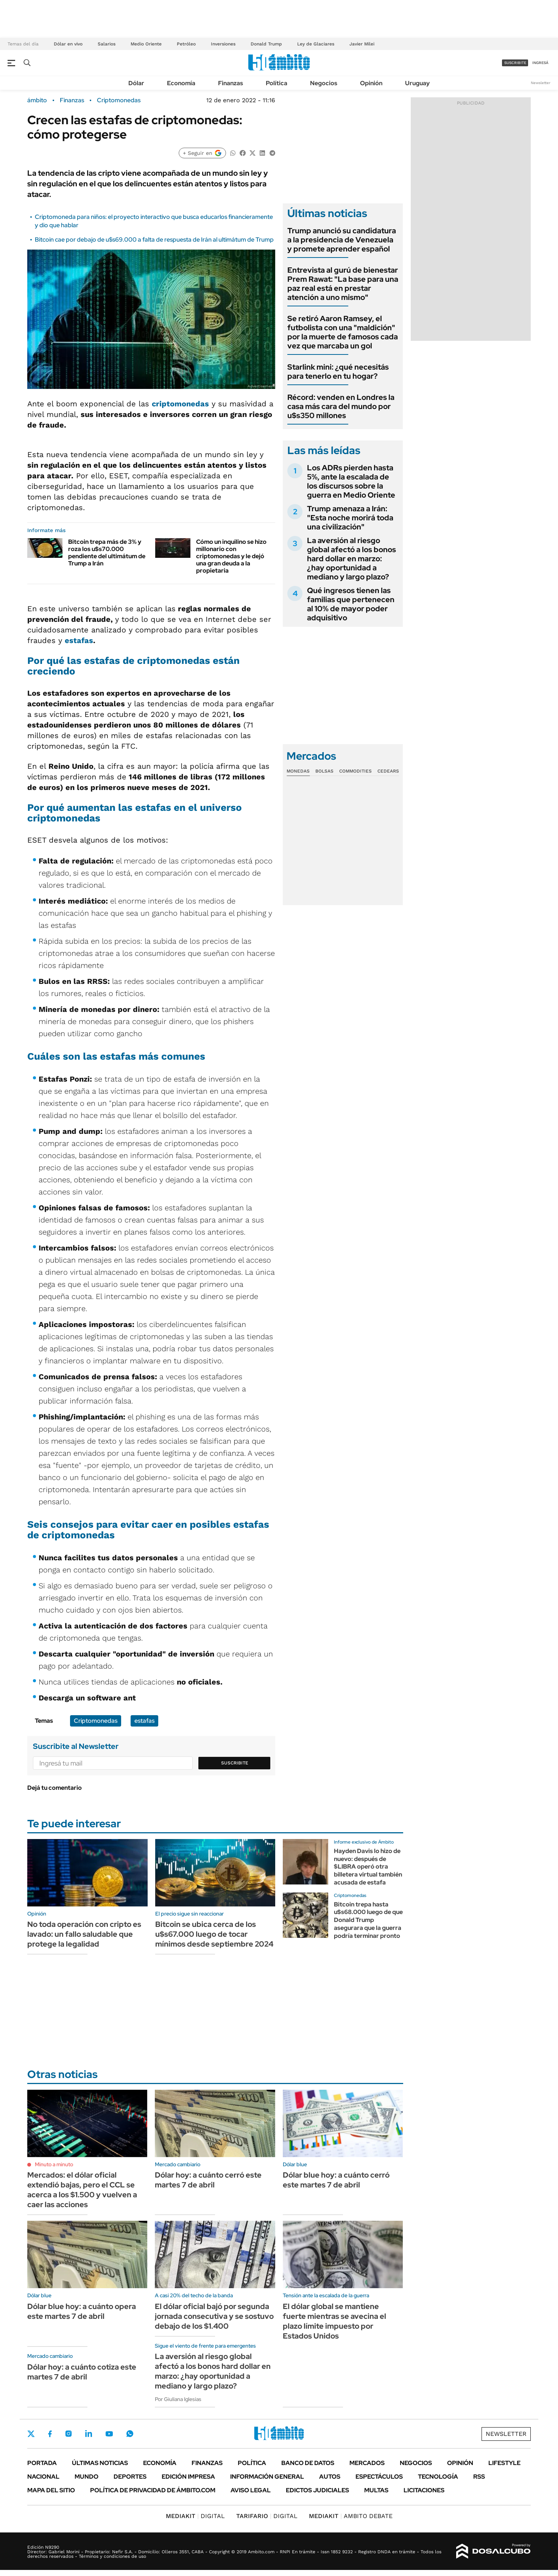 The image size is (558, 2576). What do you see at coordinates (341, 240) in the screenshot?
I see `Trump anunció su candidatura a la presidencia de Venezuela y promete aprender español` at bounding box center [341, 240].